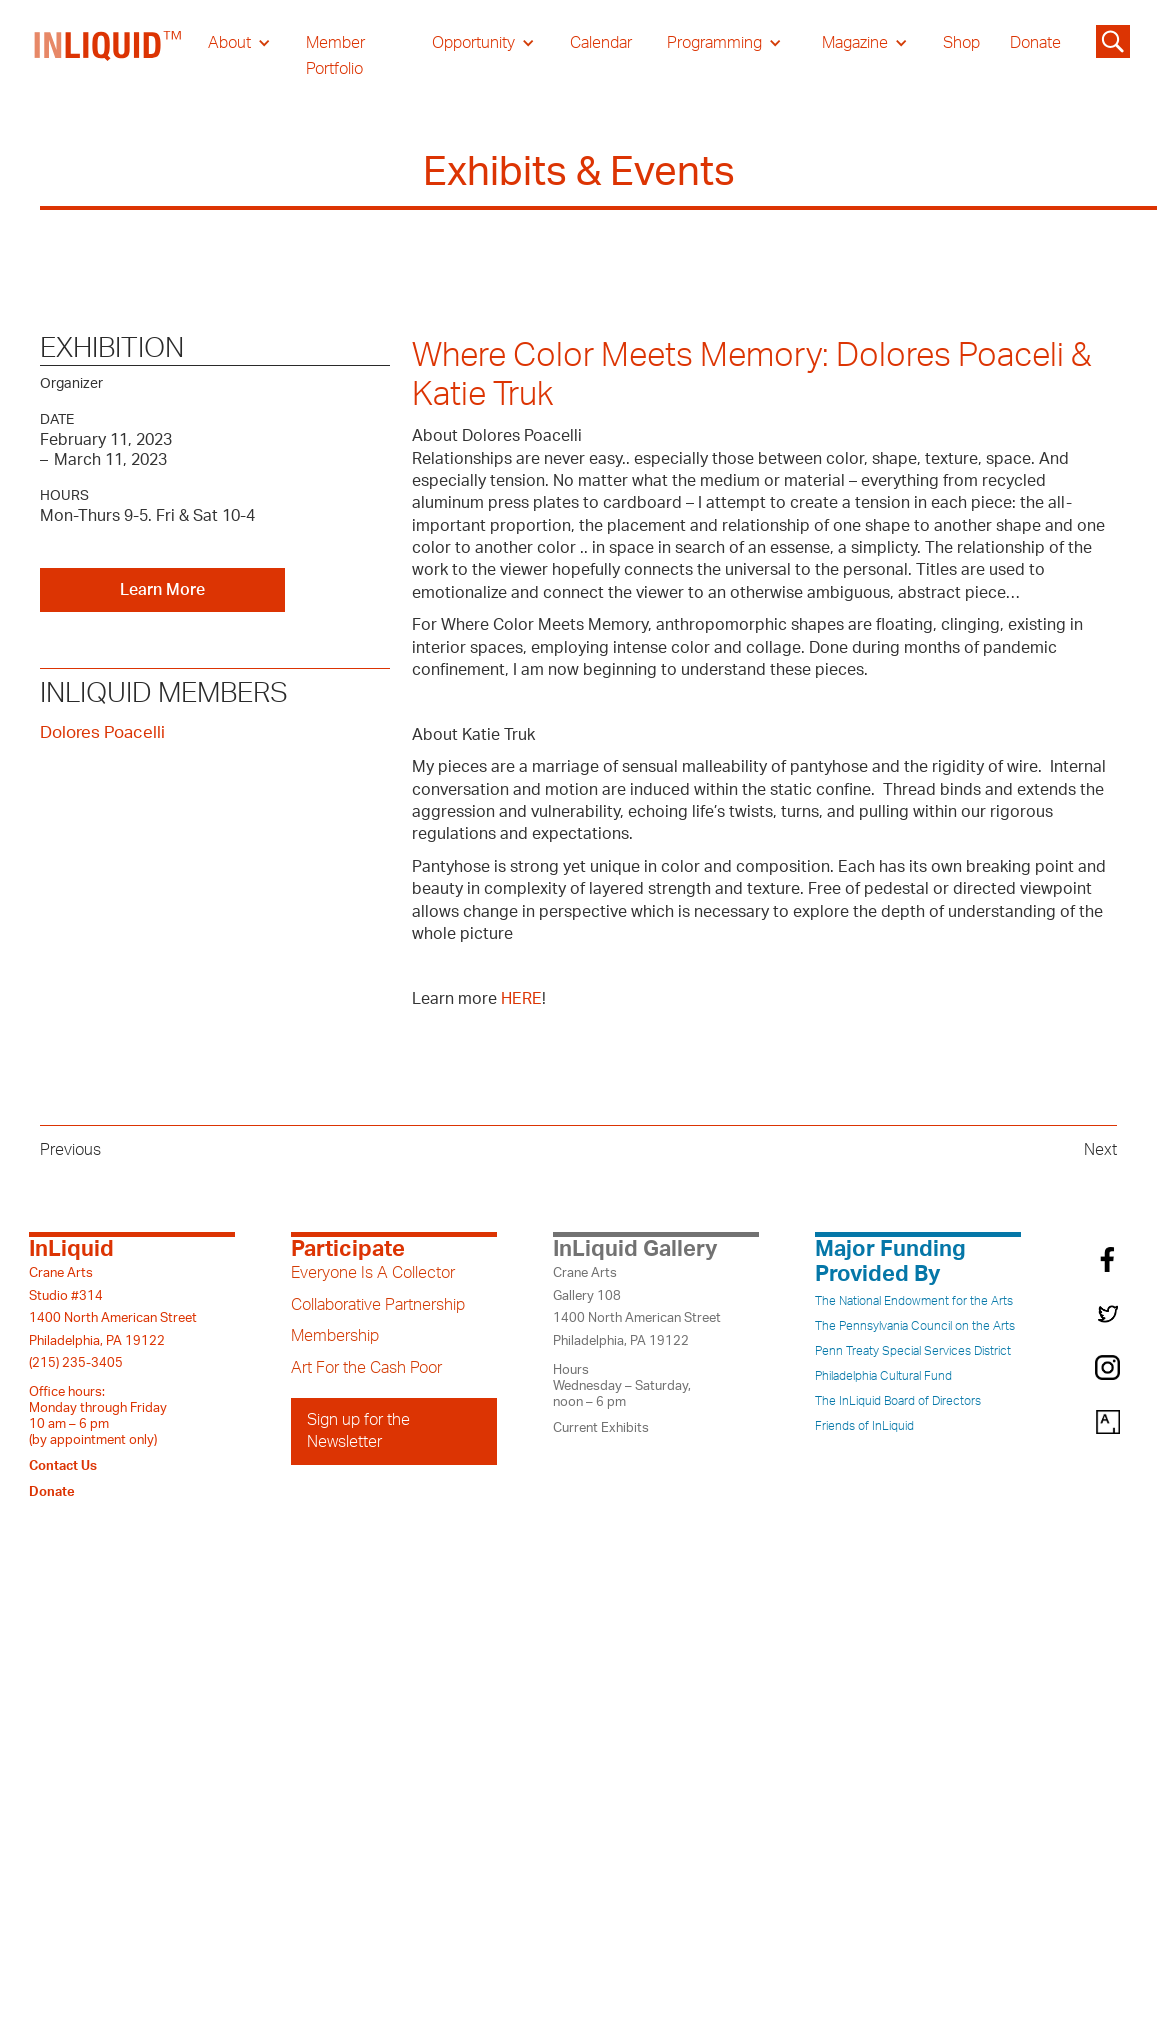 The image size is (1157, 2032). I want to click on Dolores Poacelli, so click(102, 732).